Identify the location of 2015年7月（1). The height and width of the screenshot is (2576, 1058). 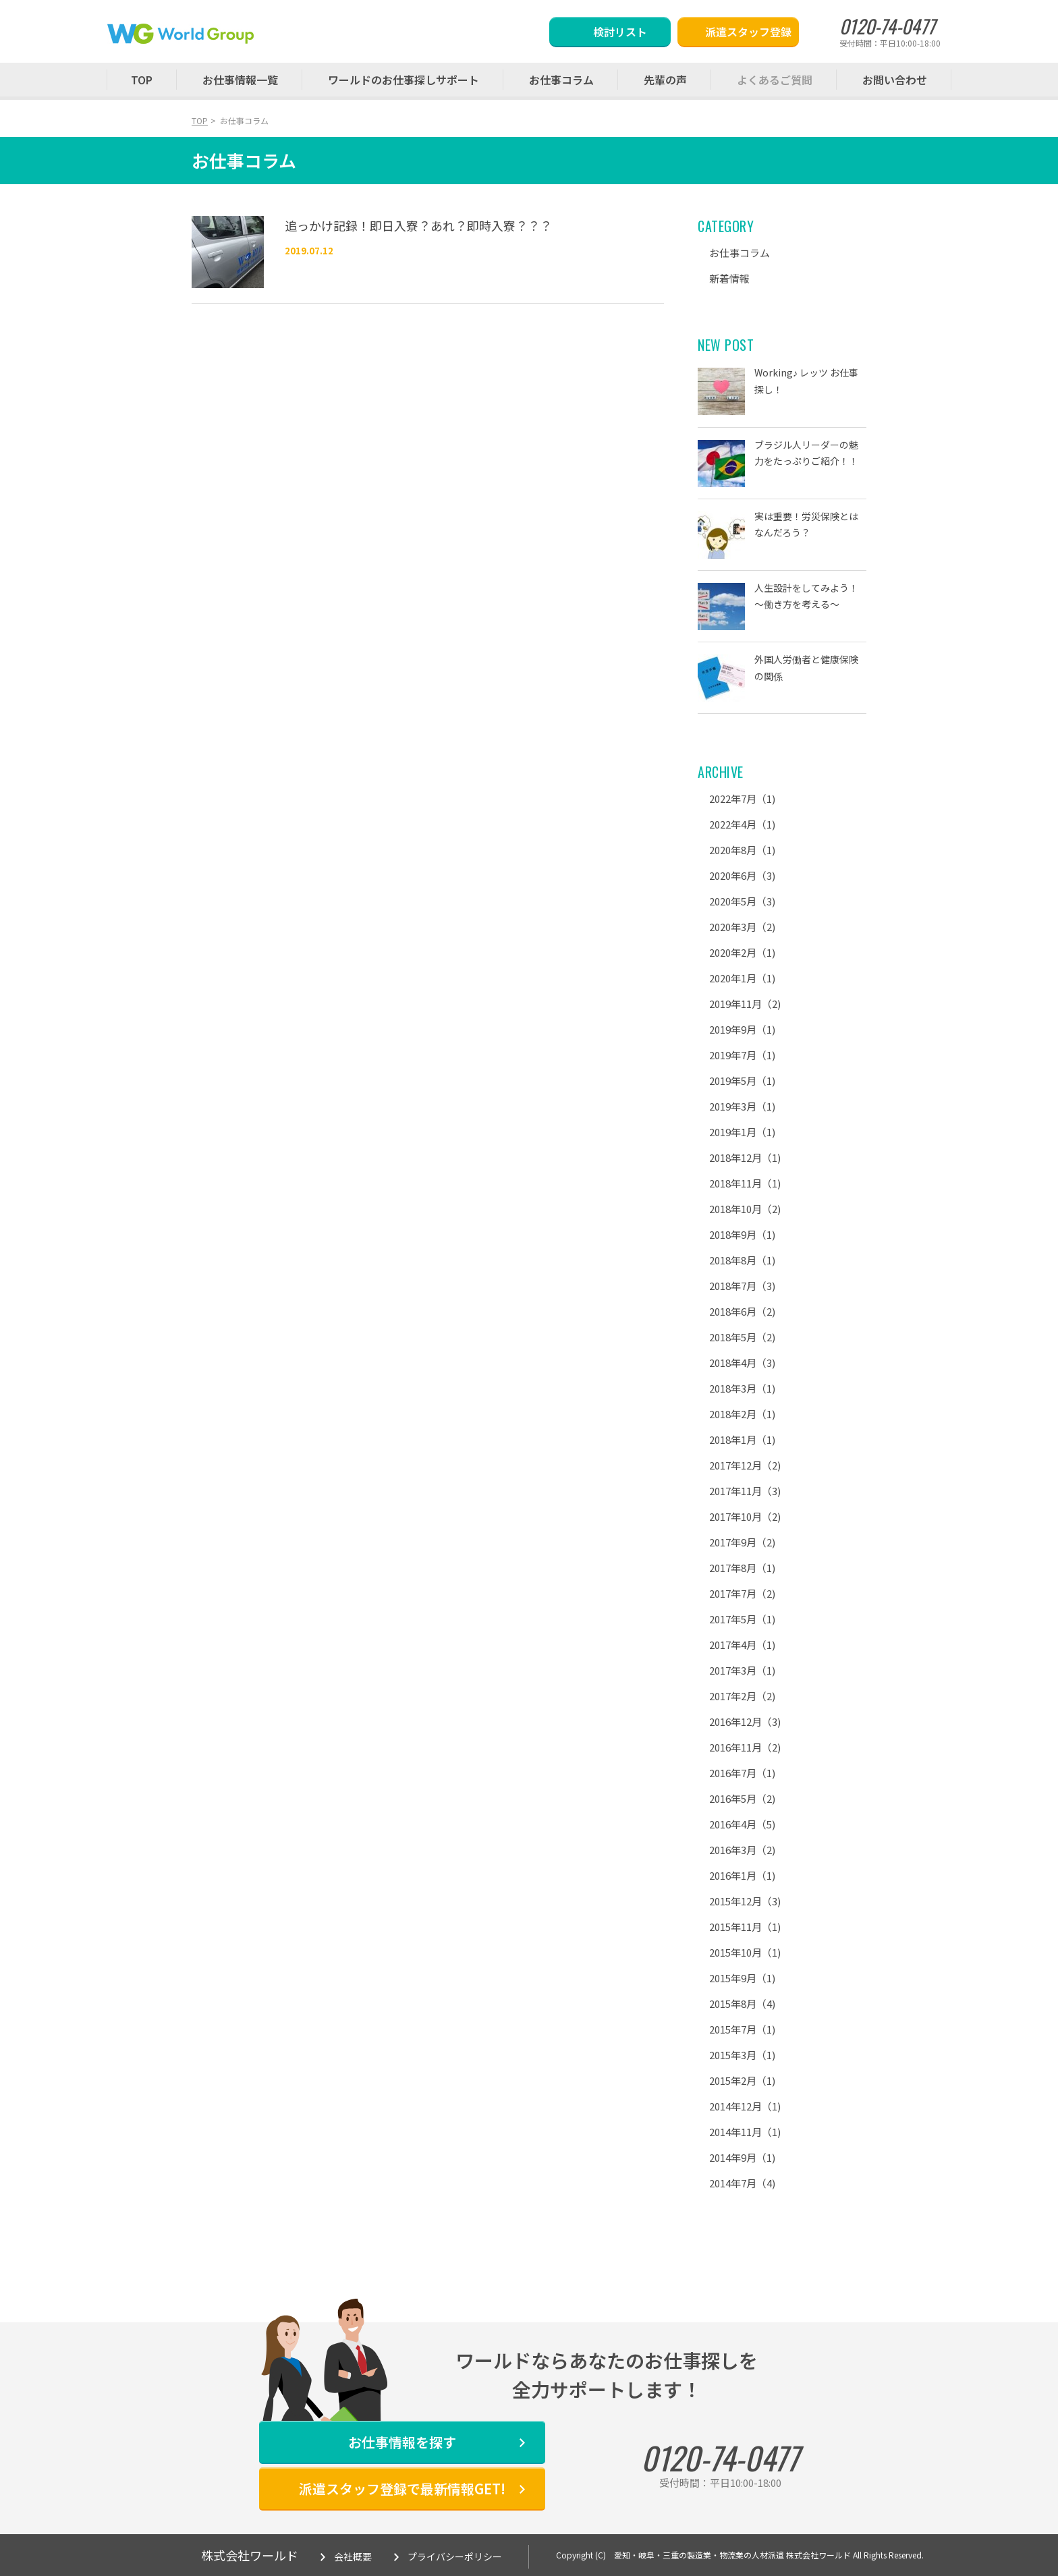
(742, 2029).